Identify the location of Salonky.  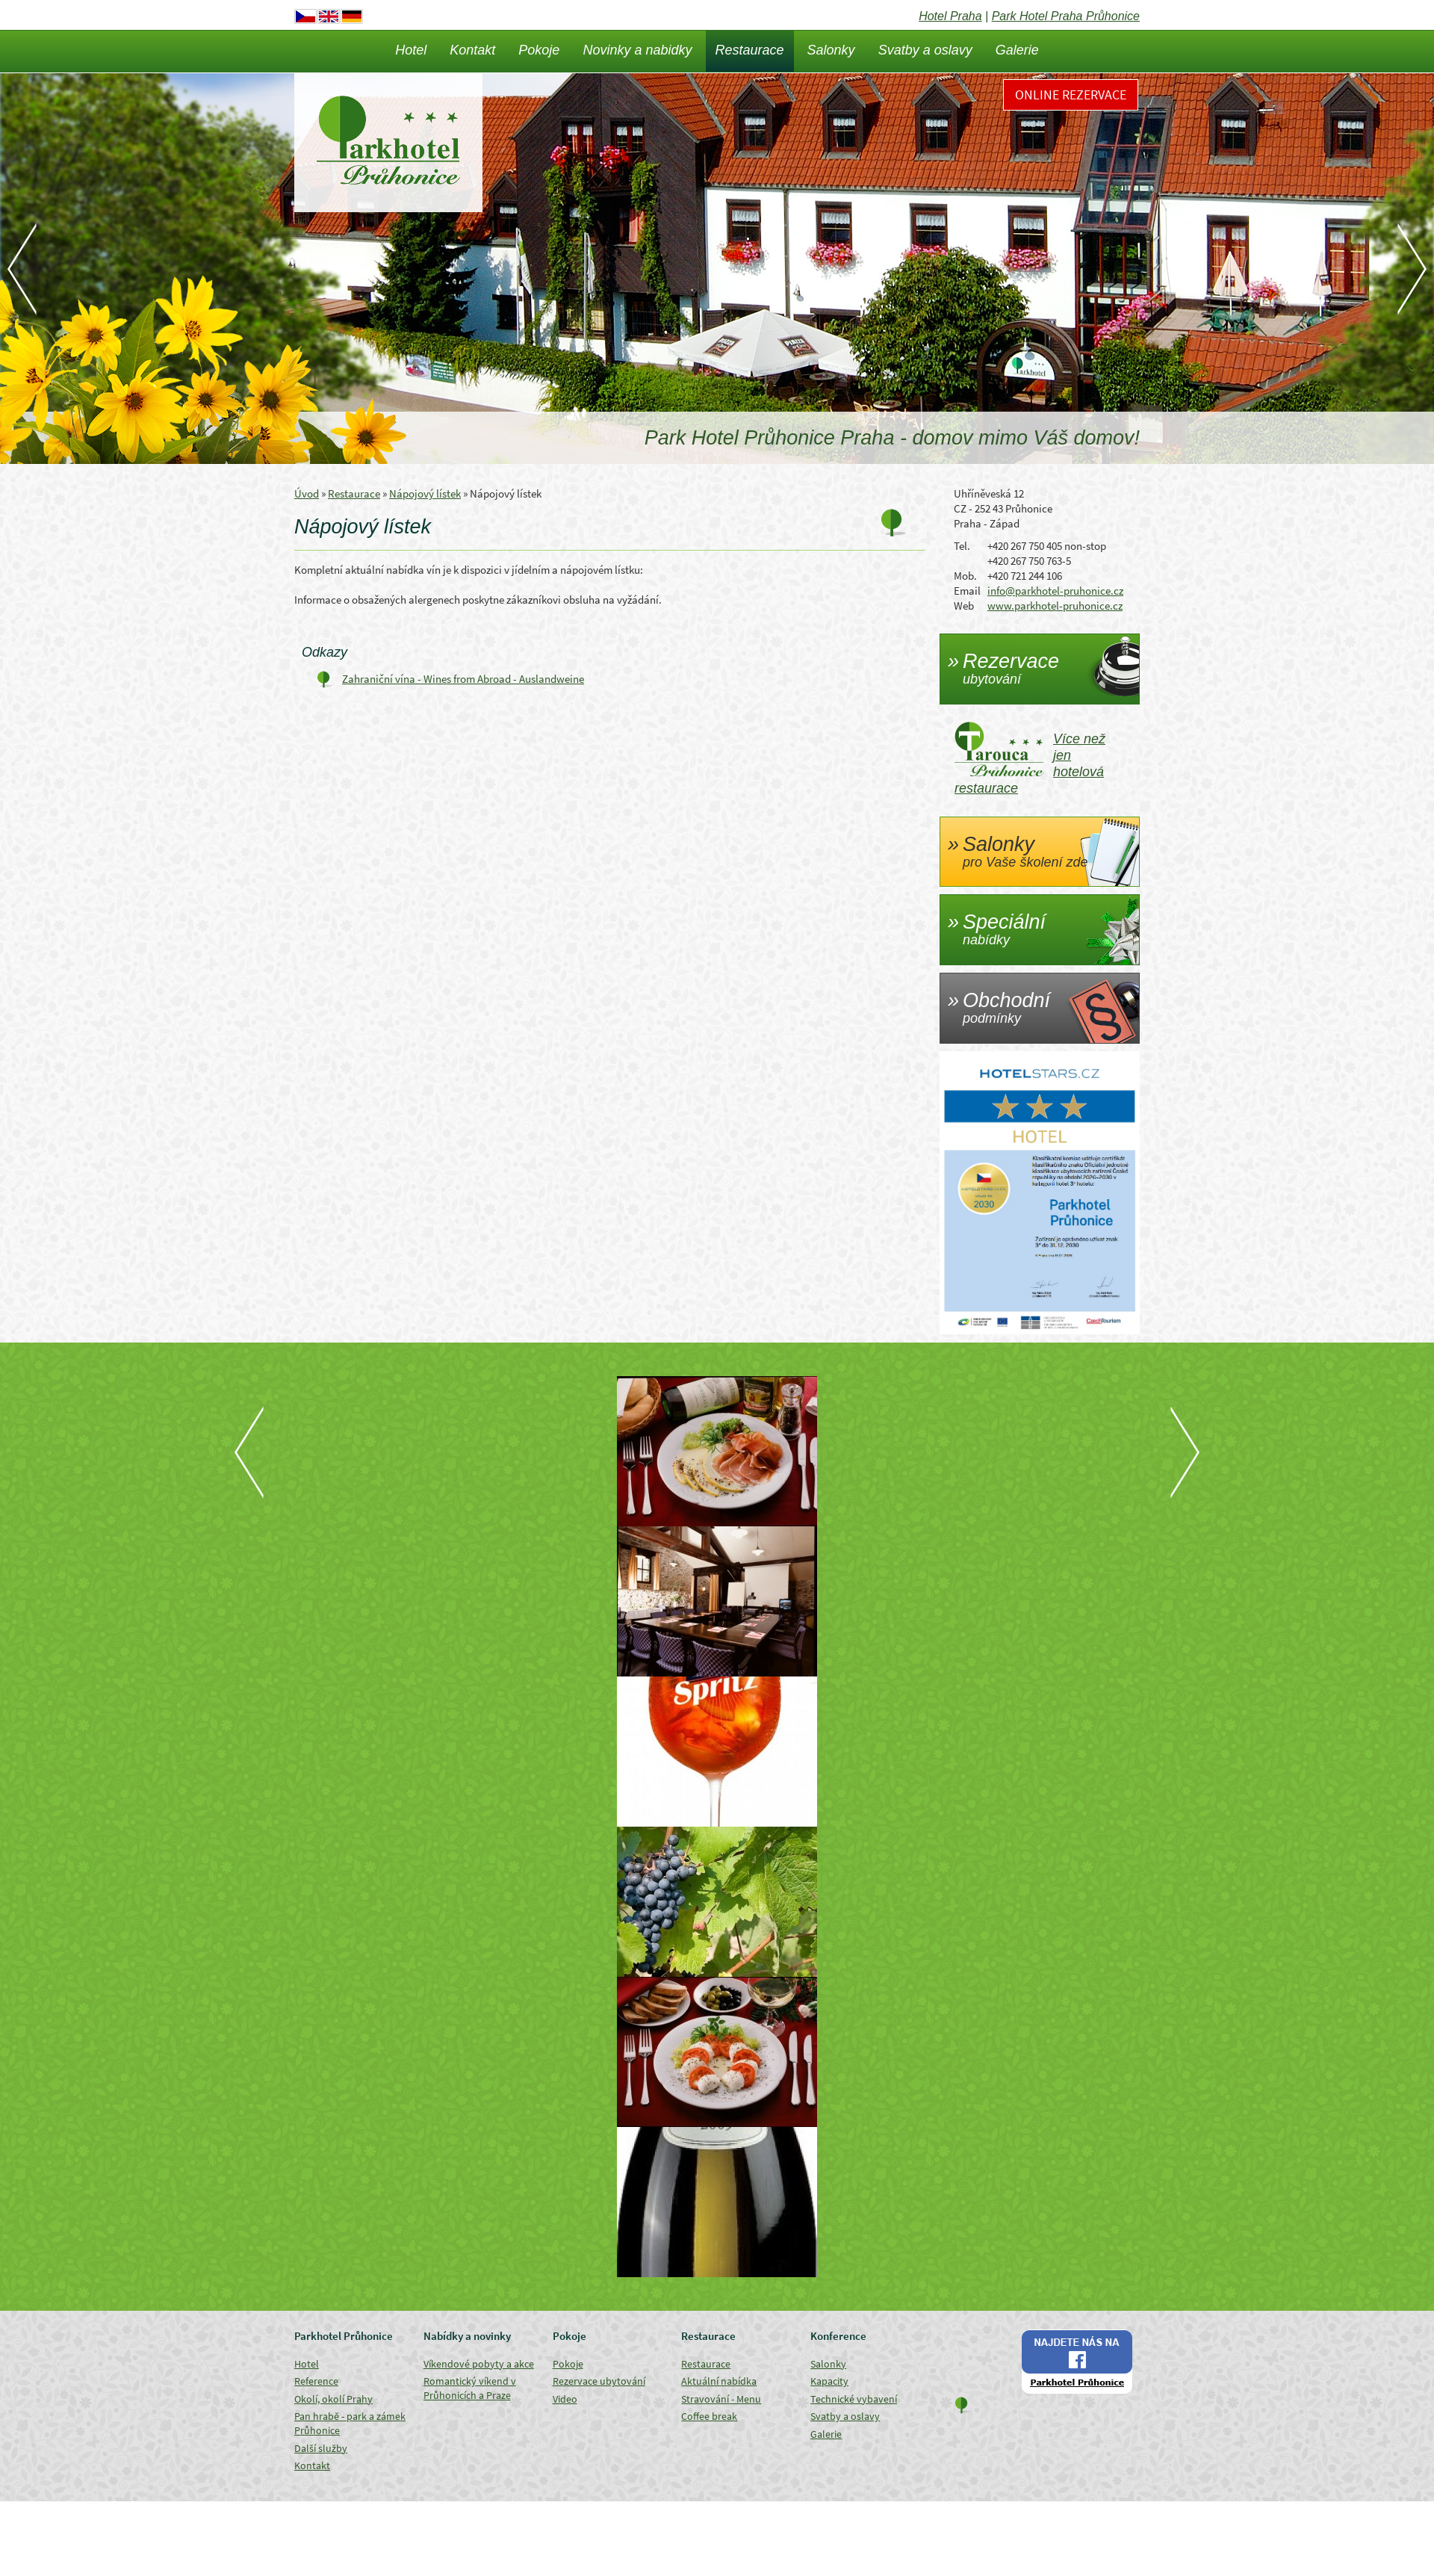
(831, 50).